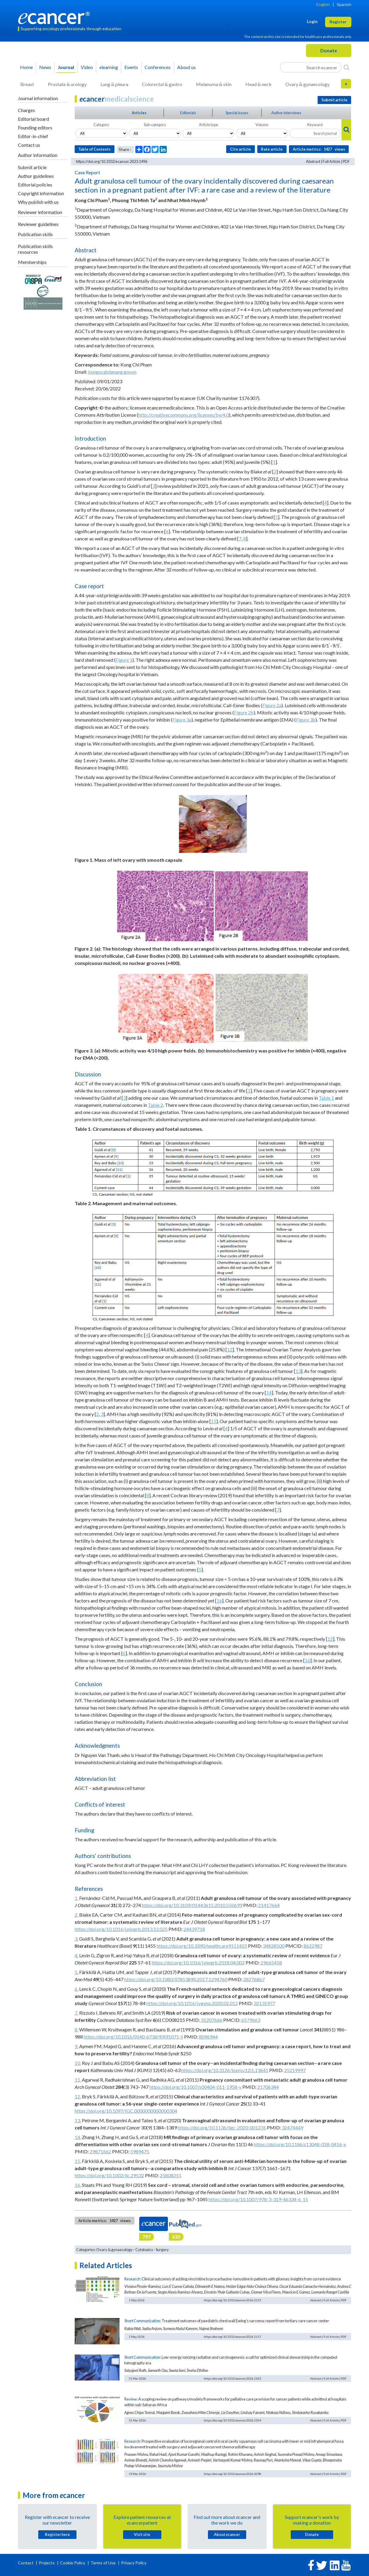 Image resolution: width=369 pixels, height=2576 pixels. What do you see at coordinates (29, 145) in the screenshot?
I see `Contact us` at bounding box center [29, 145].